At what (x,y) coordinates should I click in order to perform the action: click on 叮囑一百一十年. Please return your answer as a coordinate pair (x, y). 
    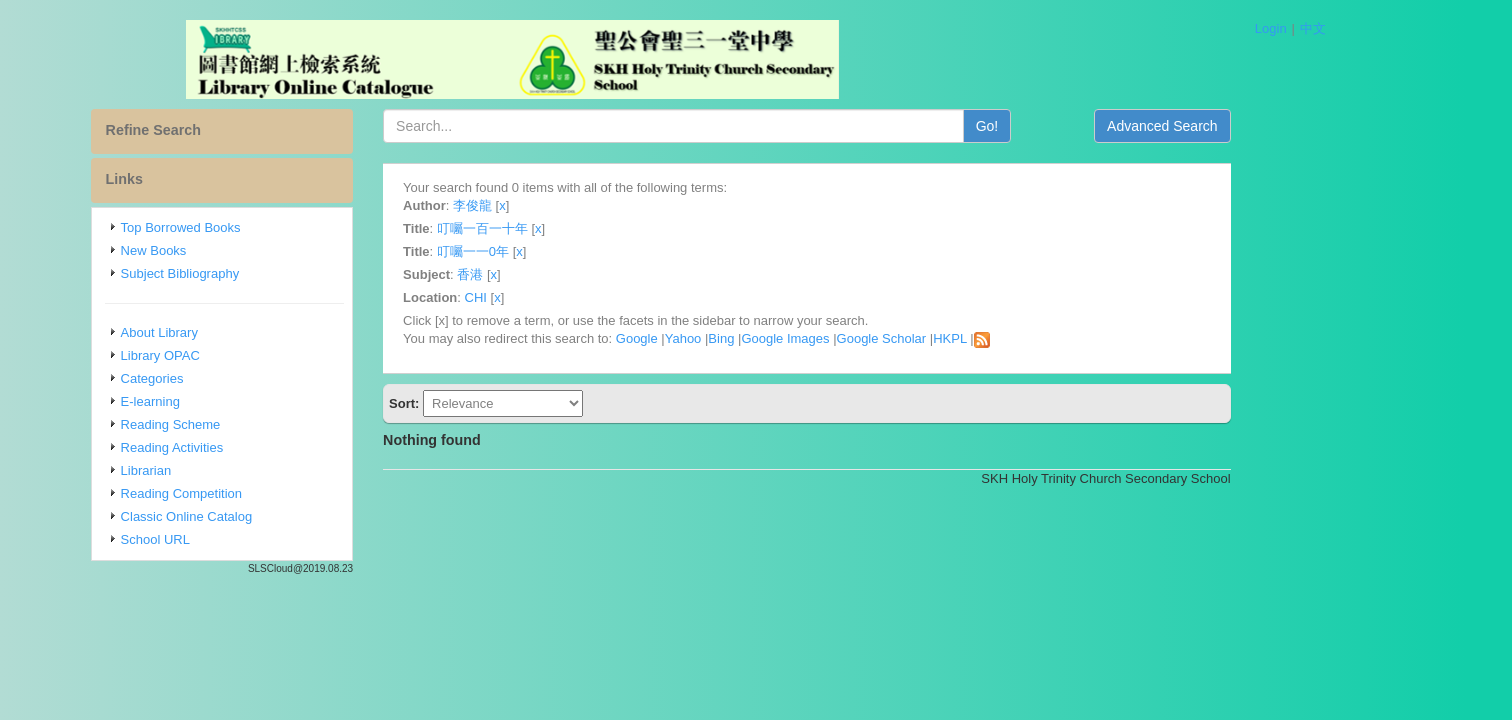
    Looking at the image, I should click on (570, 228).